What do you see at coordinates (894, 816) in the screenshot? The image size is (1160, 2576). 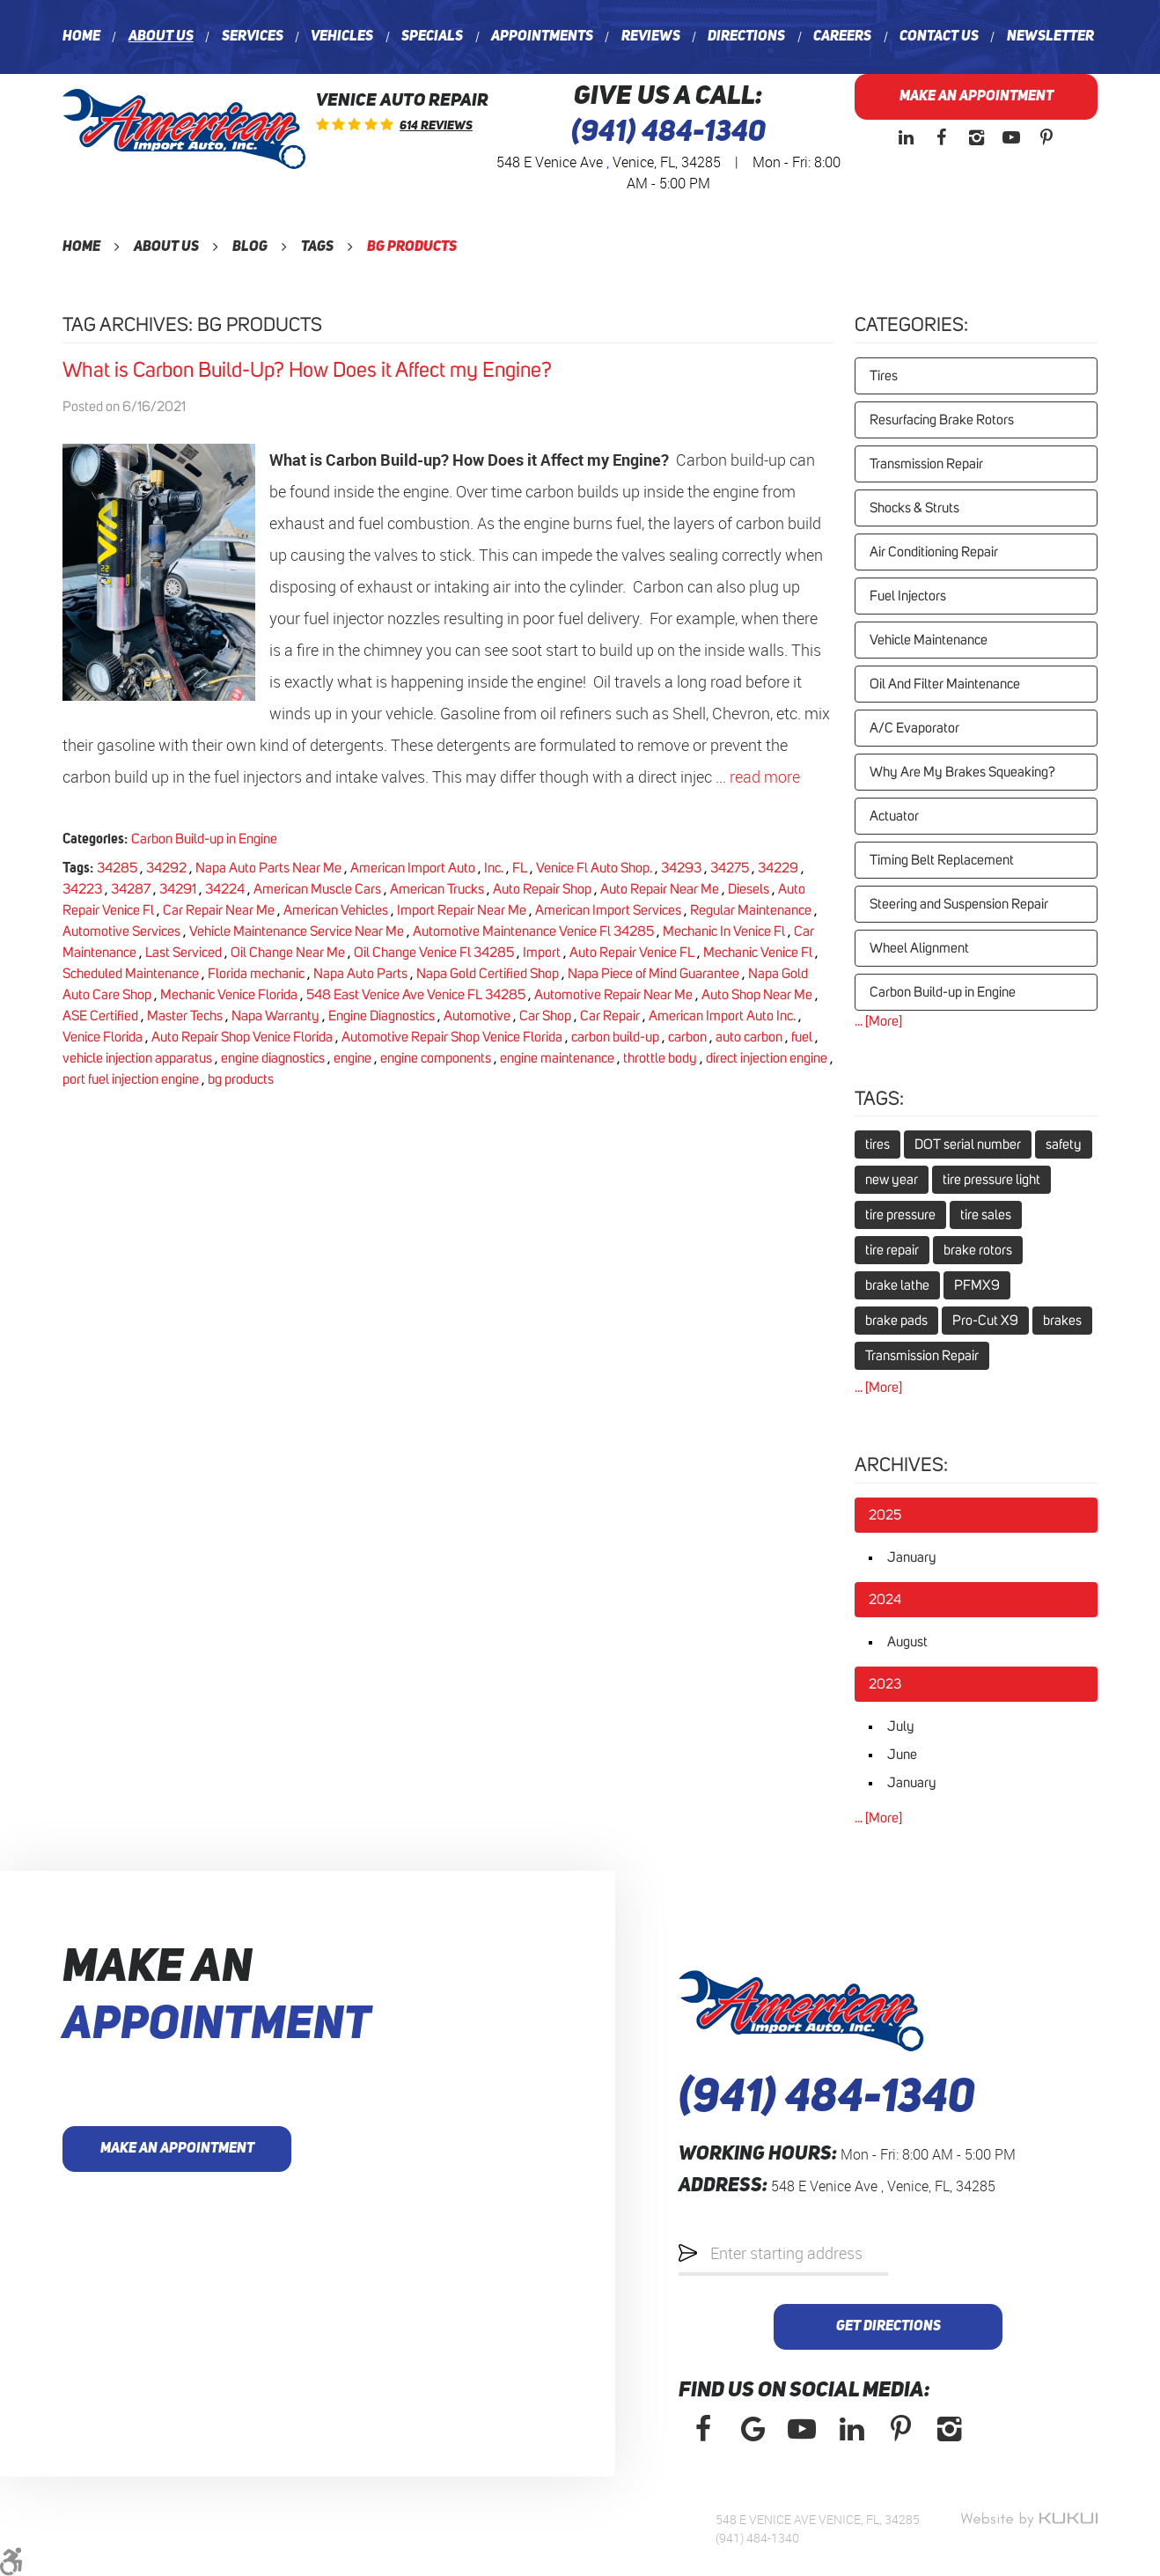 I see `Actuator` at bounding box center [894, 816].